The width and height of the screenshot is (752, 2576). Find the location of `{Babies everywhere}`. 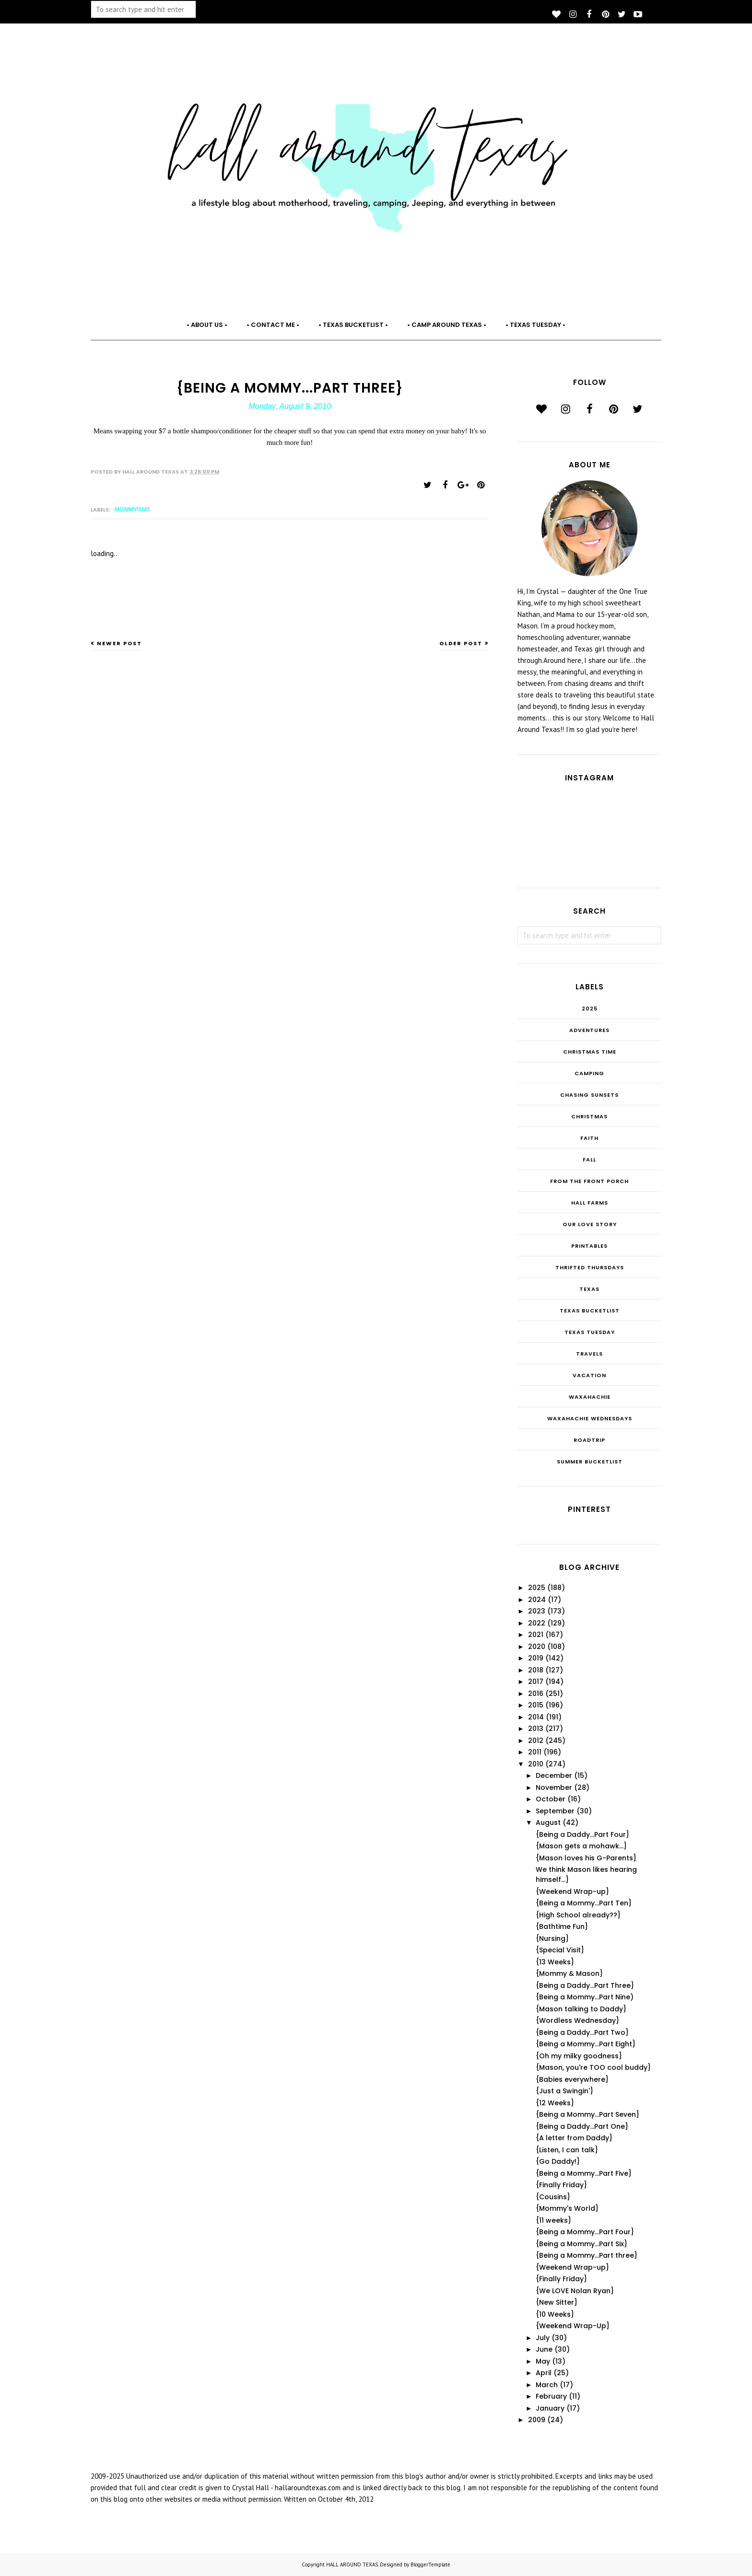

{Babies everywhere} is located at coordinates (572, 2079).